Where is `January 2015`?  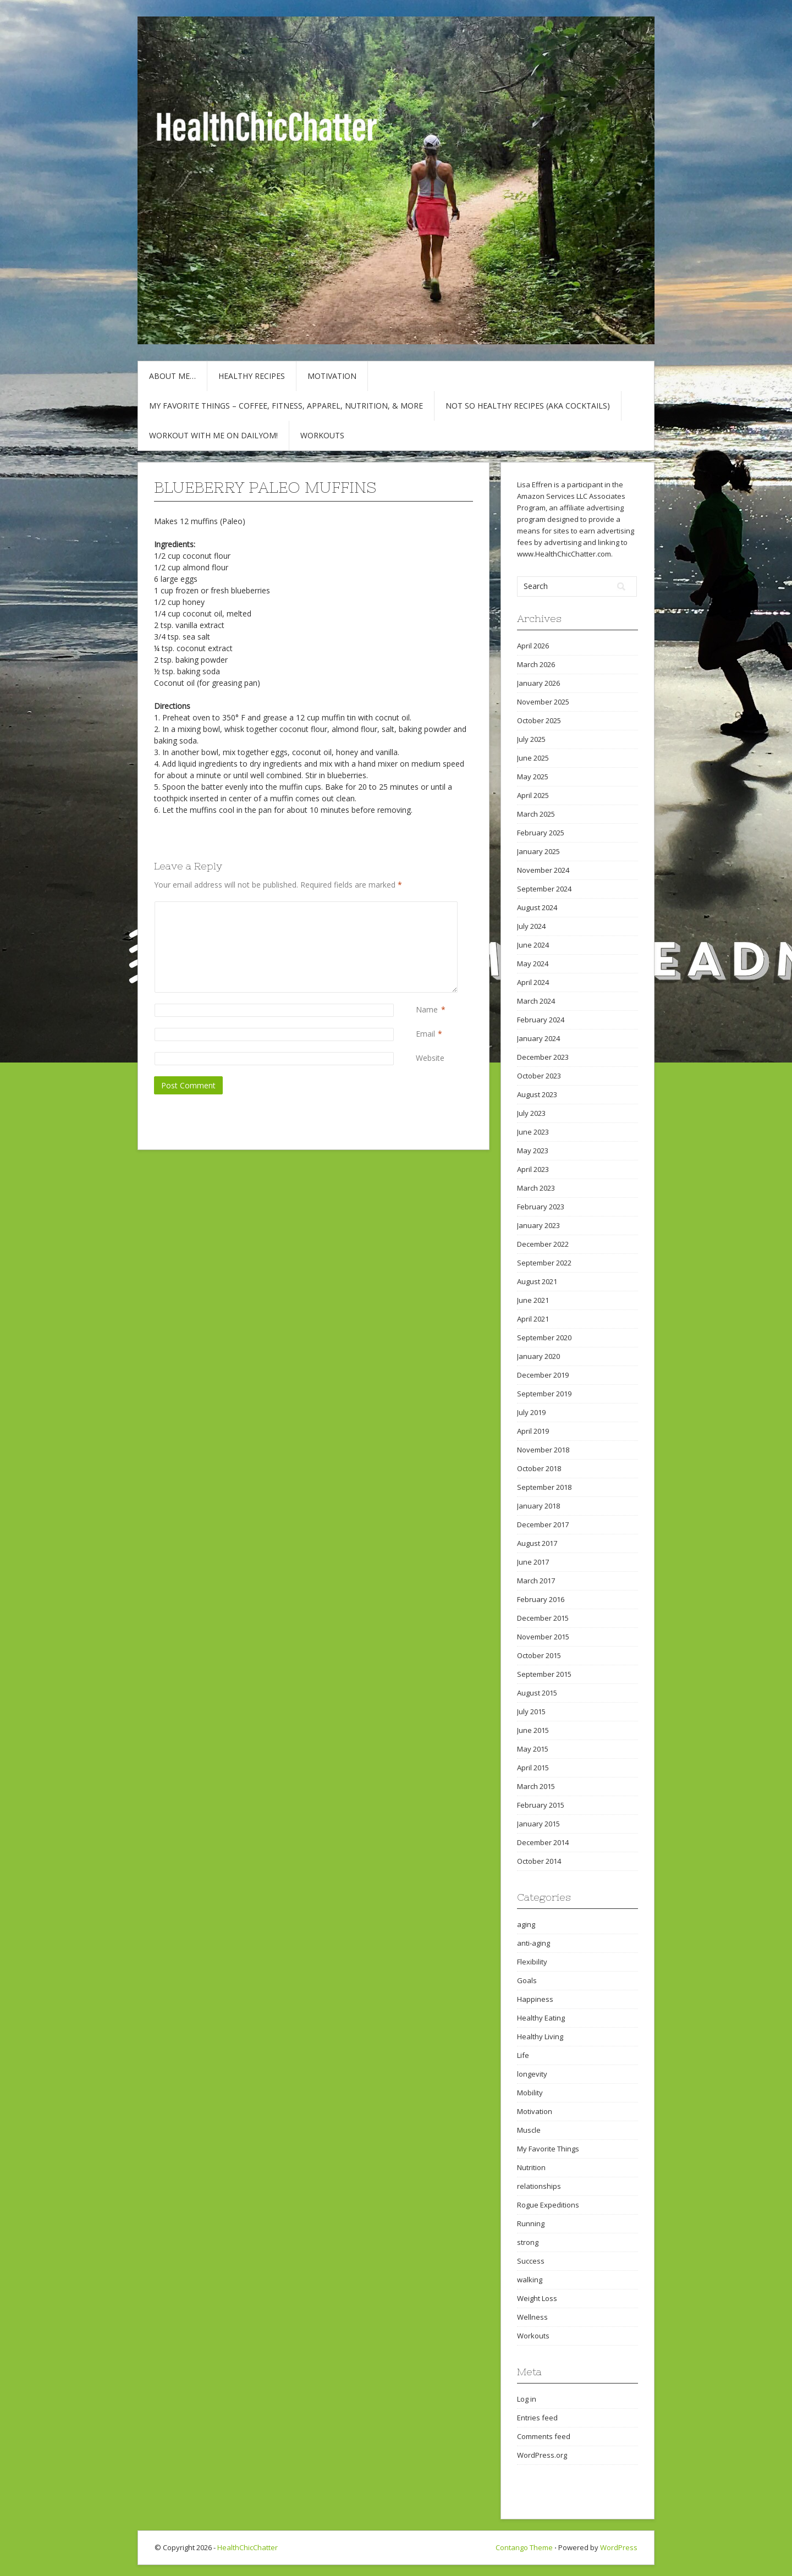 January 2015 is located at coordinates (538, 1824).